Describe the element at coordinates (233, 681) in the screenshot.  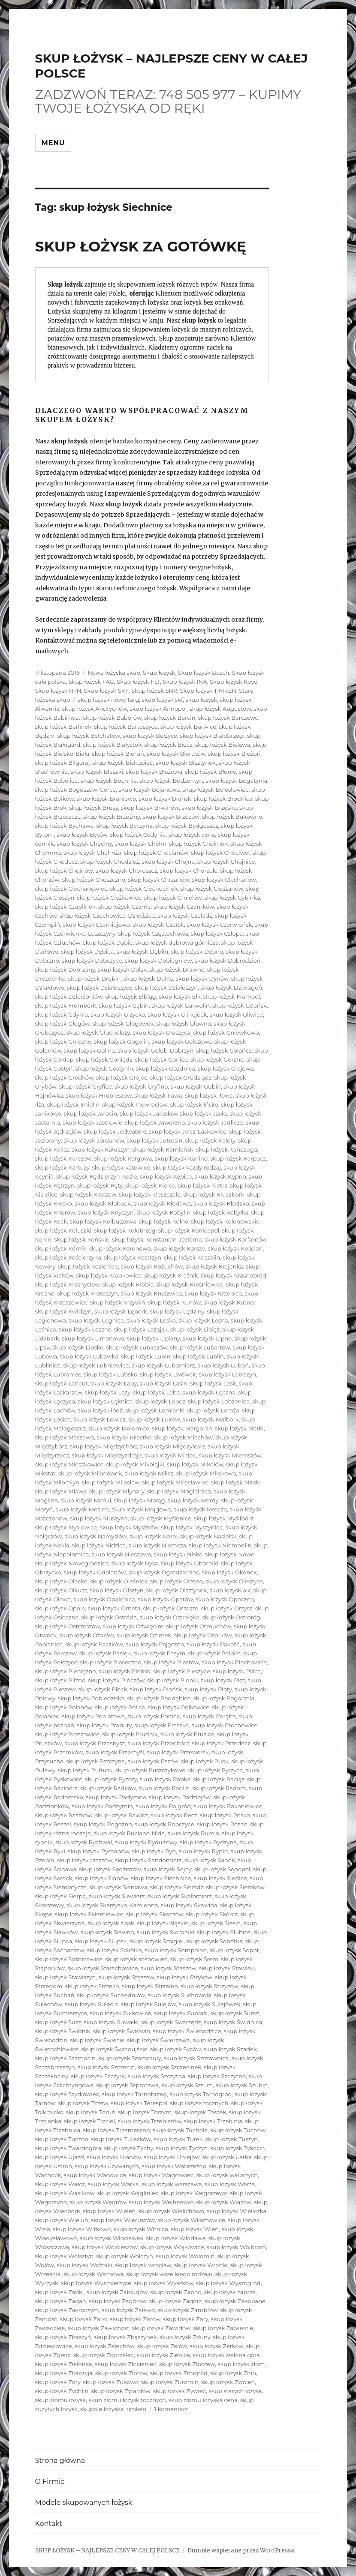
I see `Skup łożysk Koyo` at that location.